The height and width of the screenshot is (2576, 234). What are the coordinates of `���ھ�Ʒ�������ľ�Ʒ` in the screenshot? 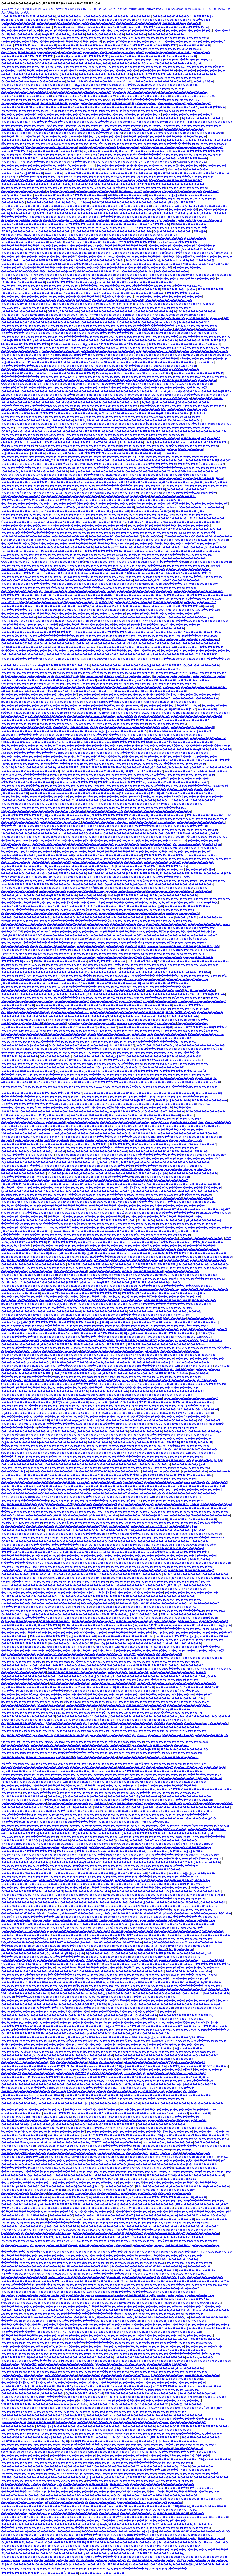 It's located at (20, 822).